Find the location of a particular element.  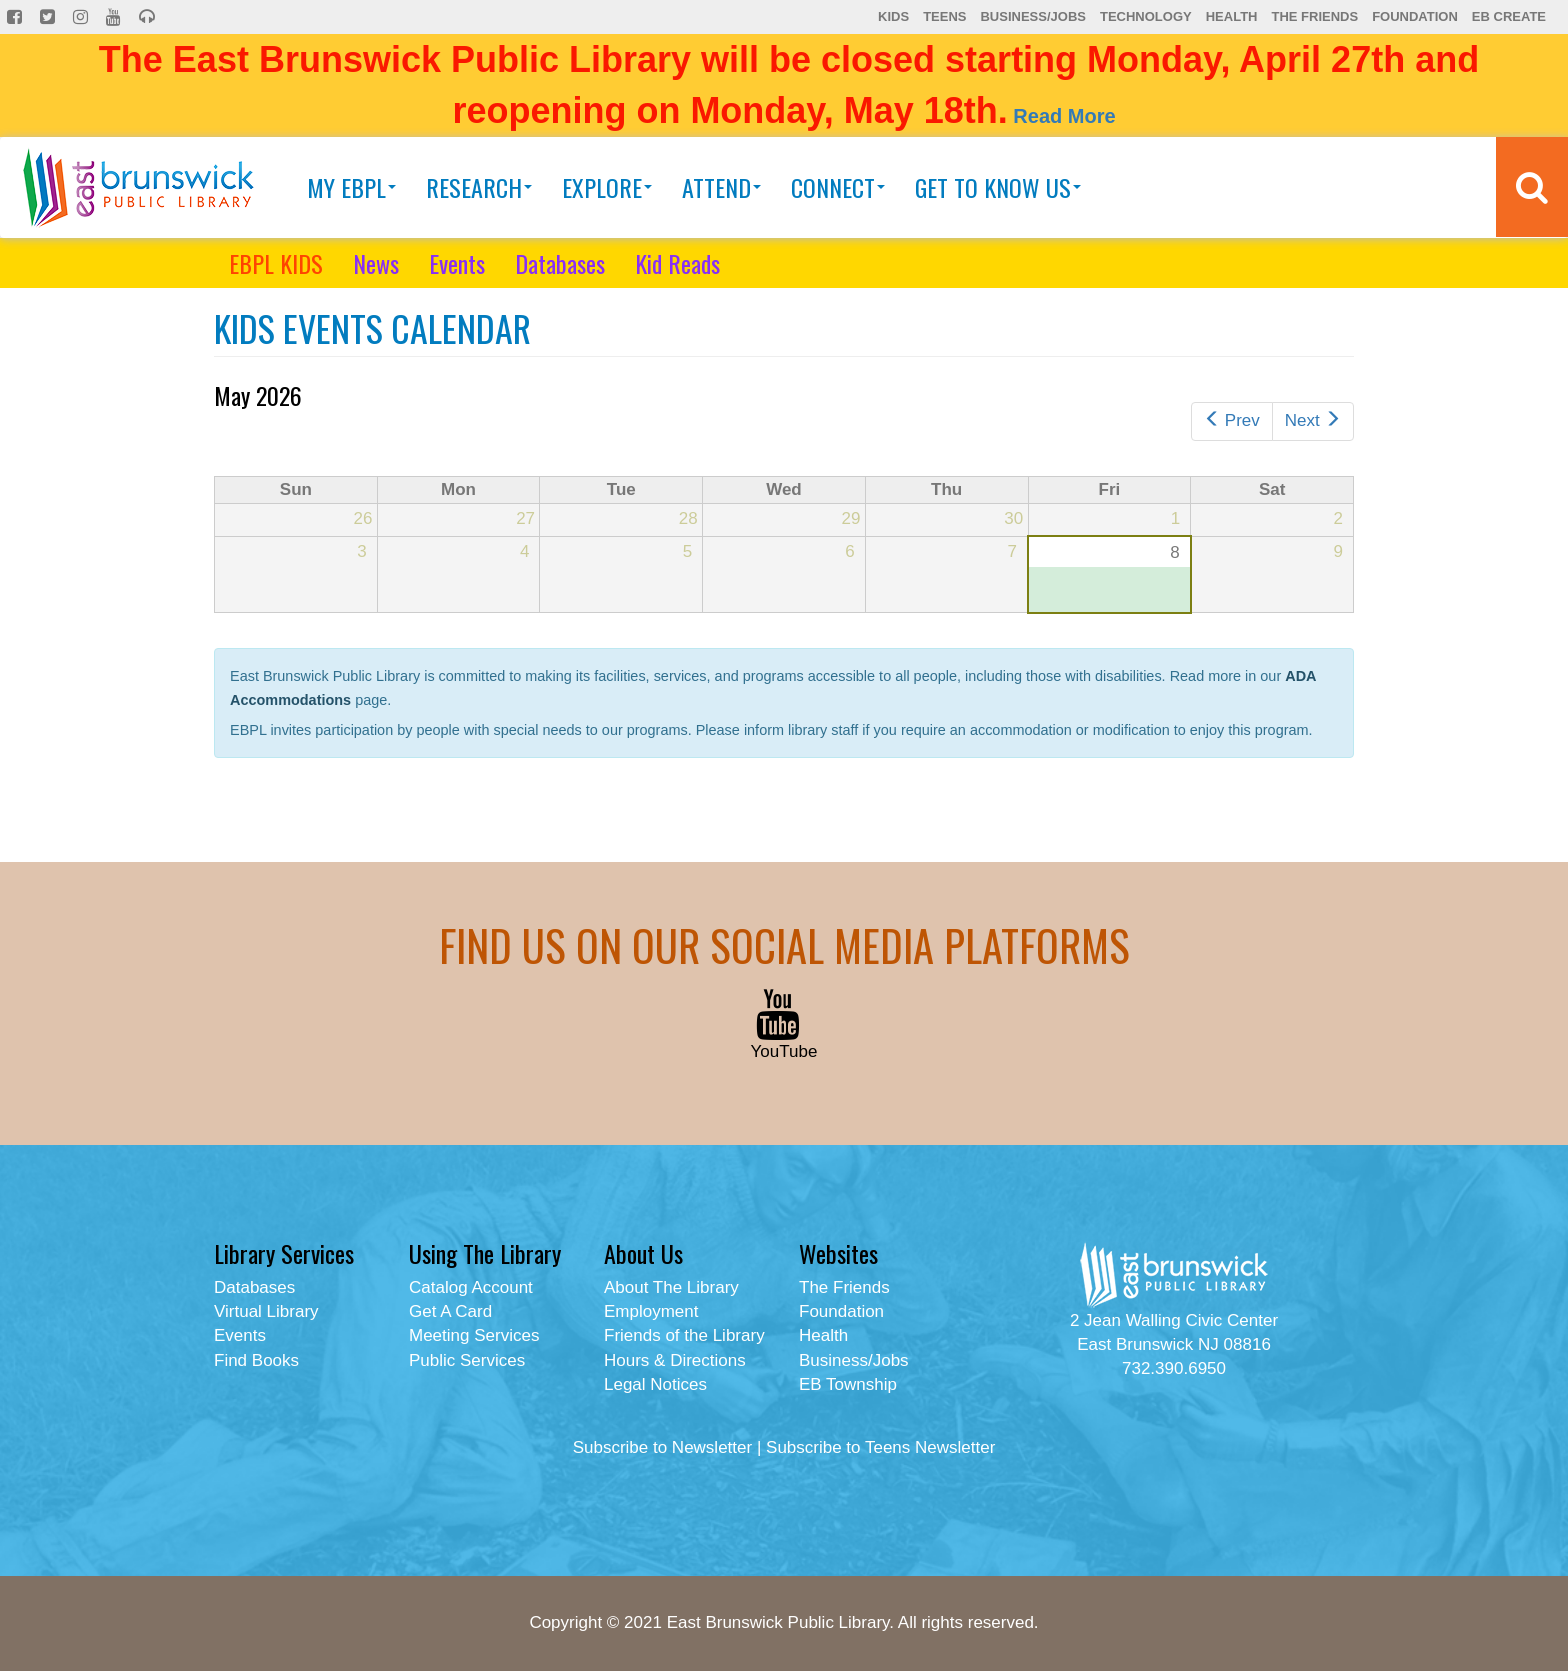

Find Books is located at coordinates (256, 1360).